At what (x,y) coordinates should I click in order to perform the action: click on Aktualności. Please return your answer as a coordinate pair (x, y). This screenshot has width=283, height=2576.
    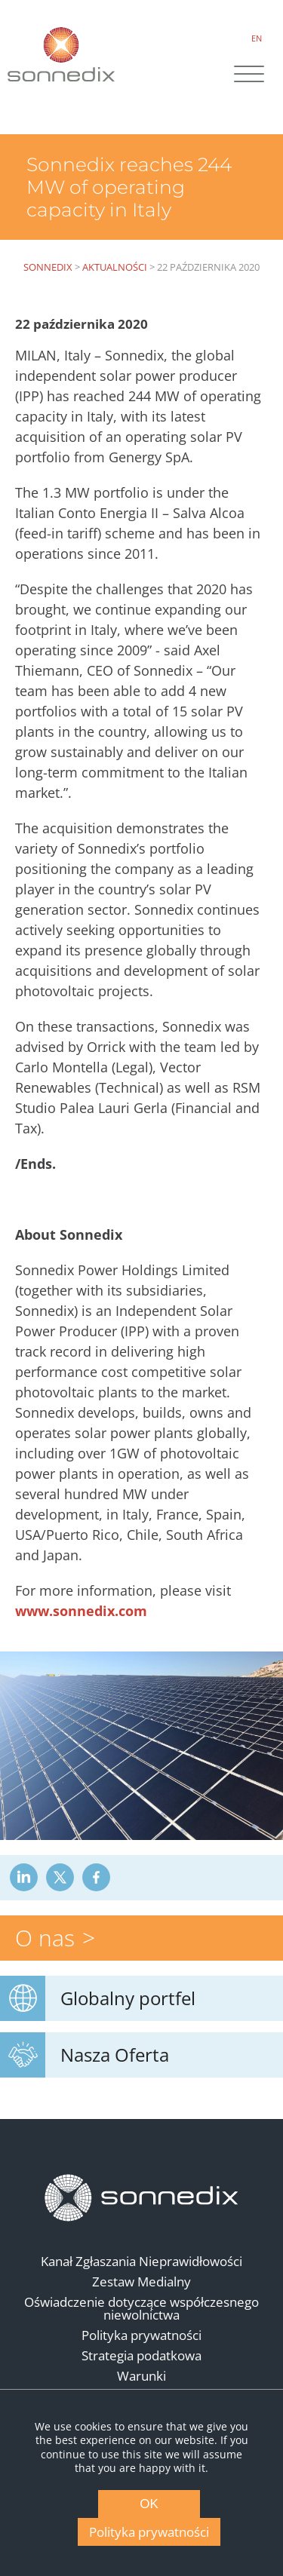
    Looking at the image, I should click on (114, 267).